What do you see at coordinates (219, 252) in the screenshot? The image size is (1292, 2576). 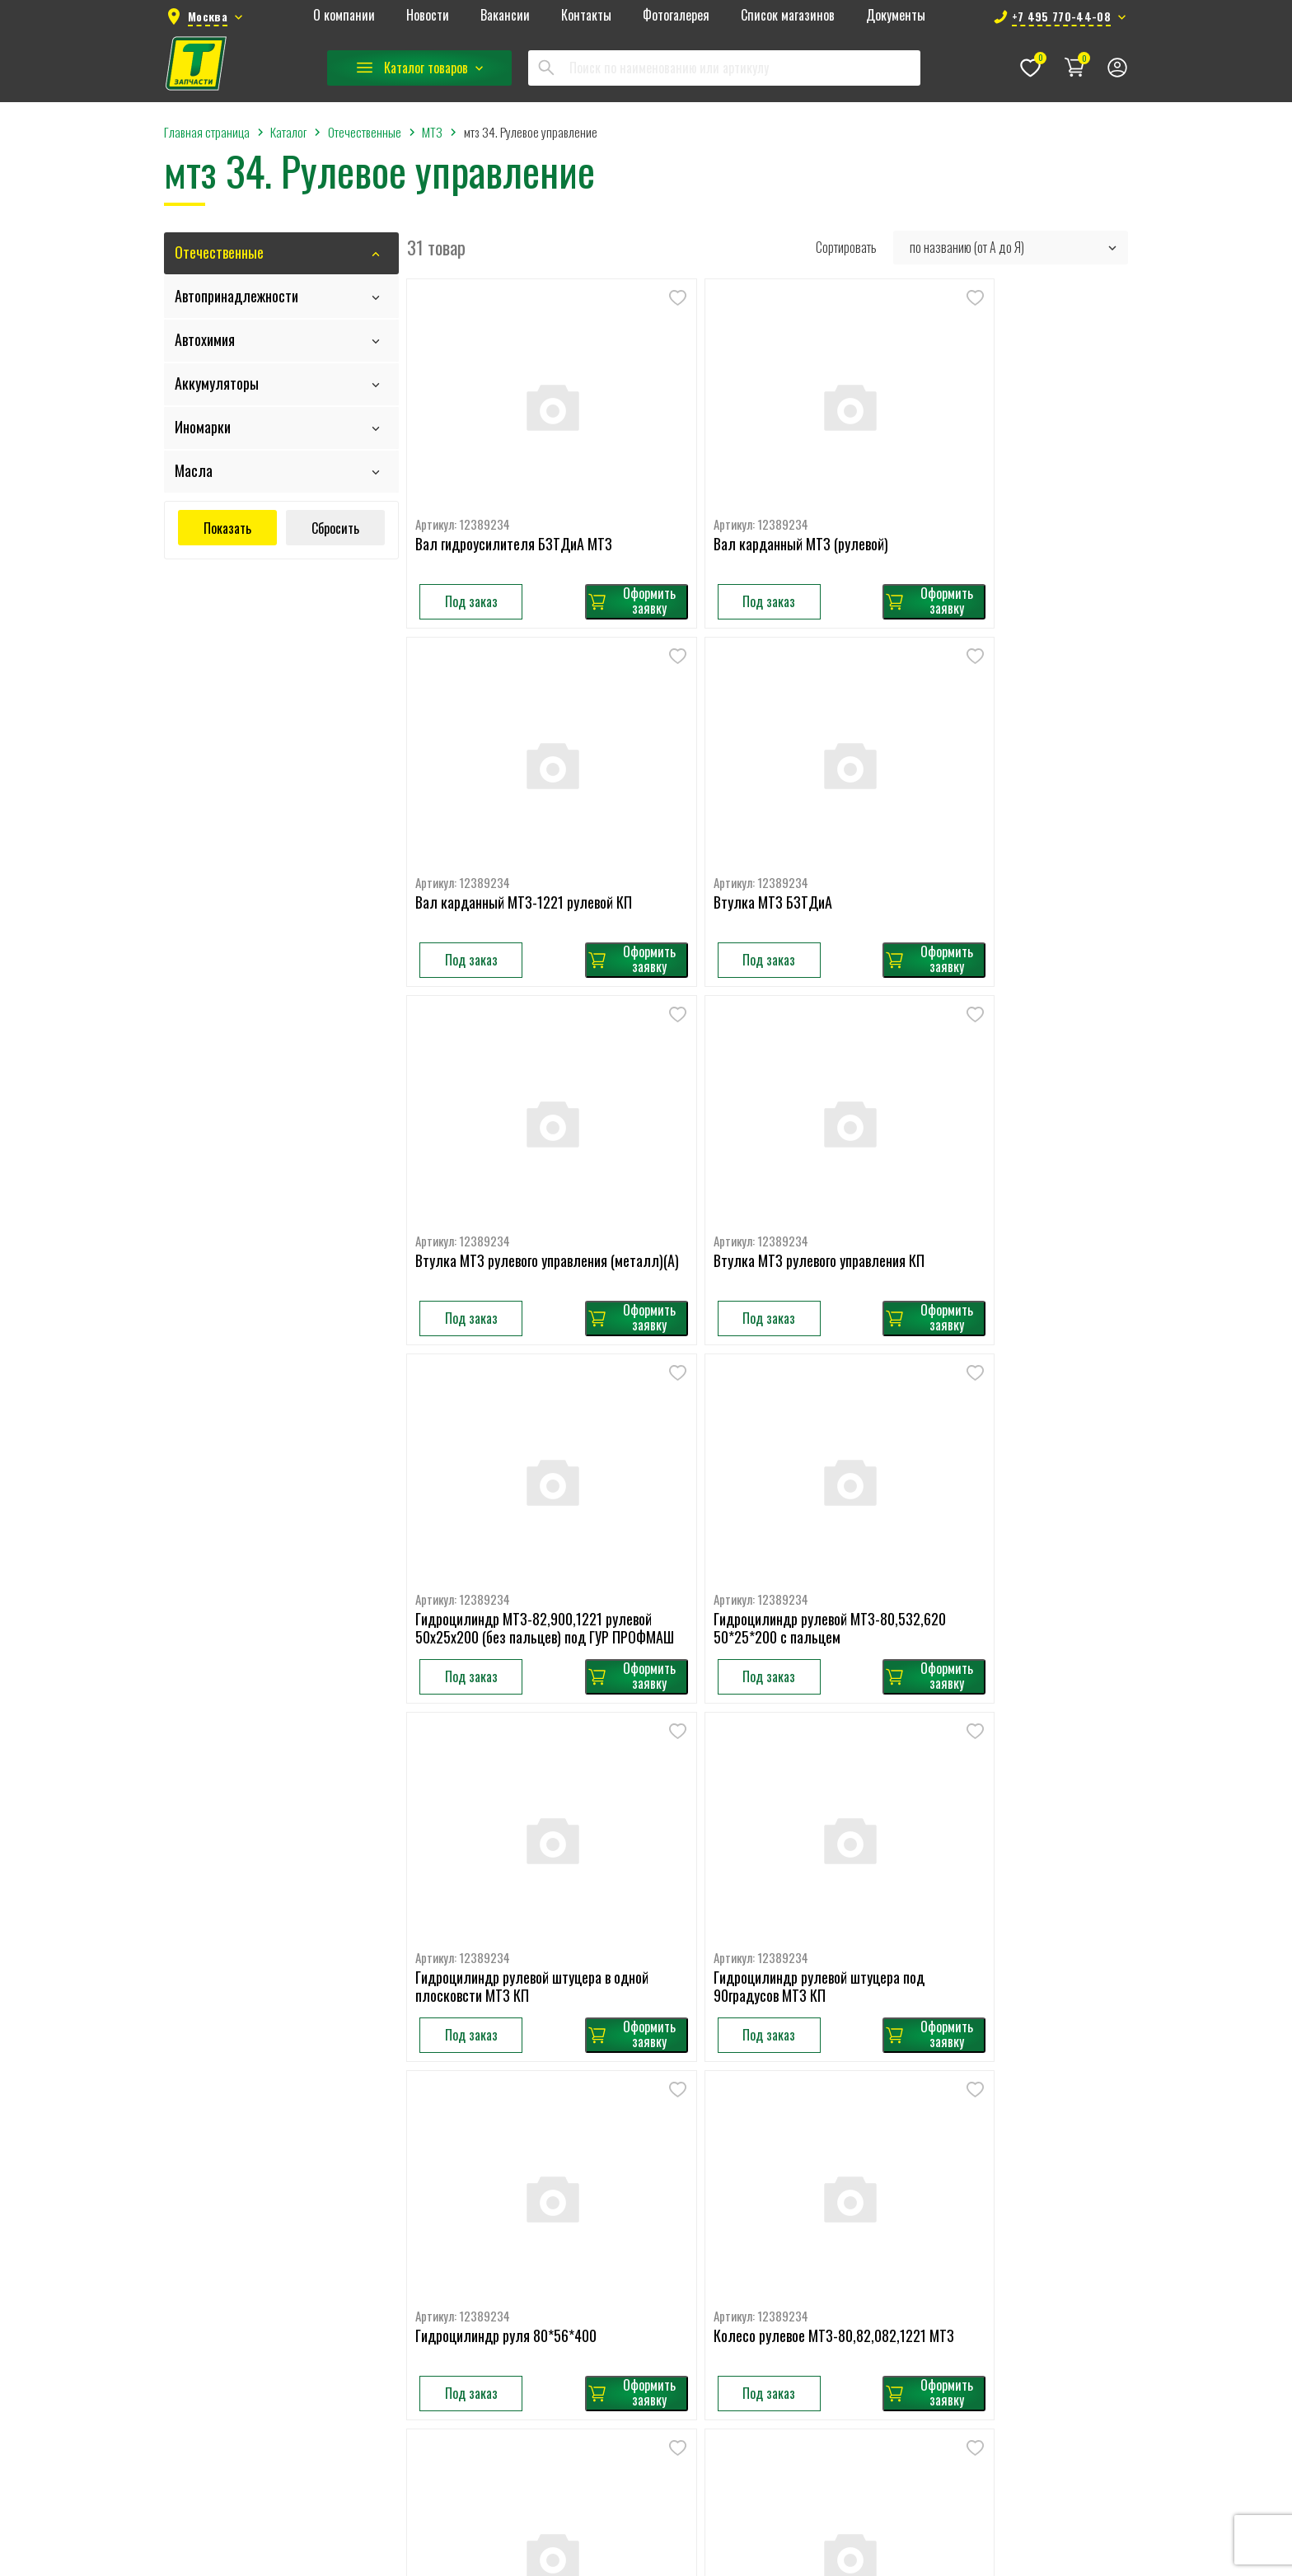 I see `Отечественные` at bounding box center [219, 252].